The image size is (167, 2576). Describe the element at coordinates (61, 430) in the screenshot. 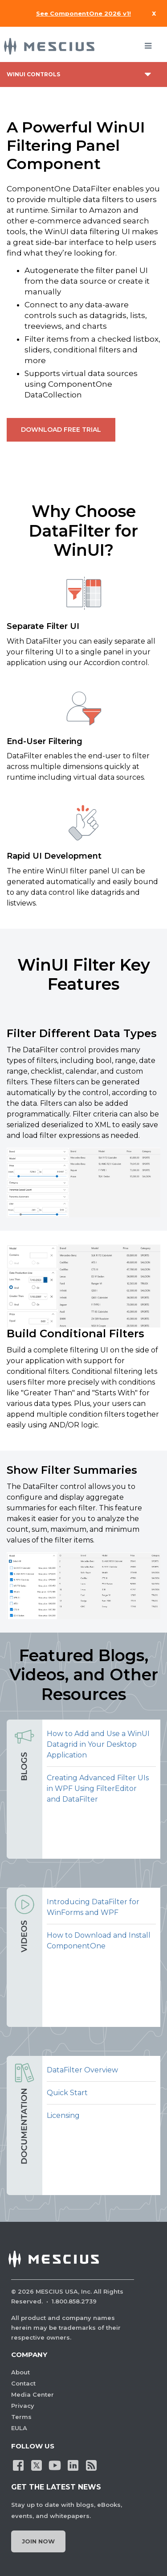

I see `DOWNLOAD FREE TRIAL` at that location.